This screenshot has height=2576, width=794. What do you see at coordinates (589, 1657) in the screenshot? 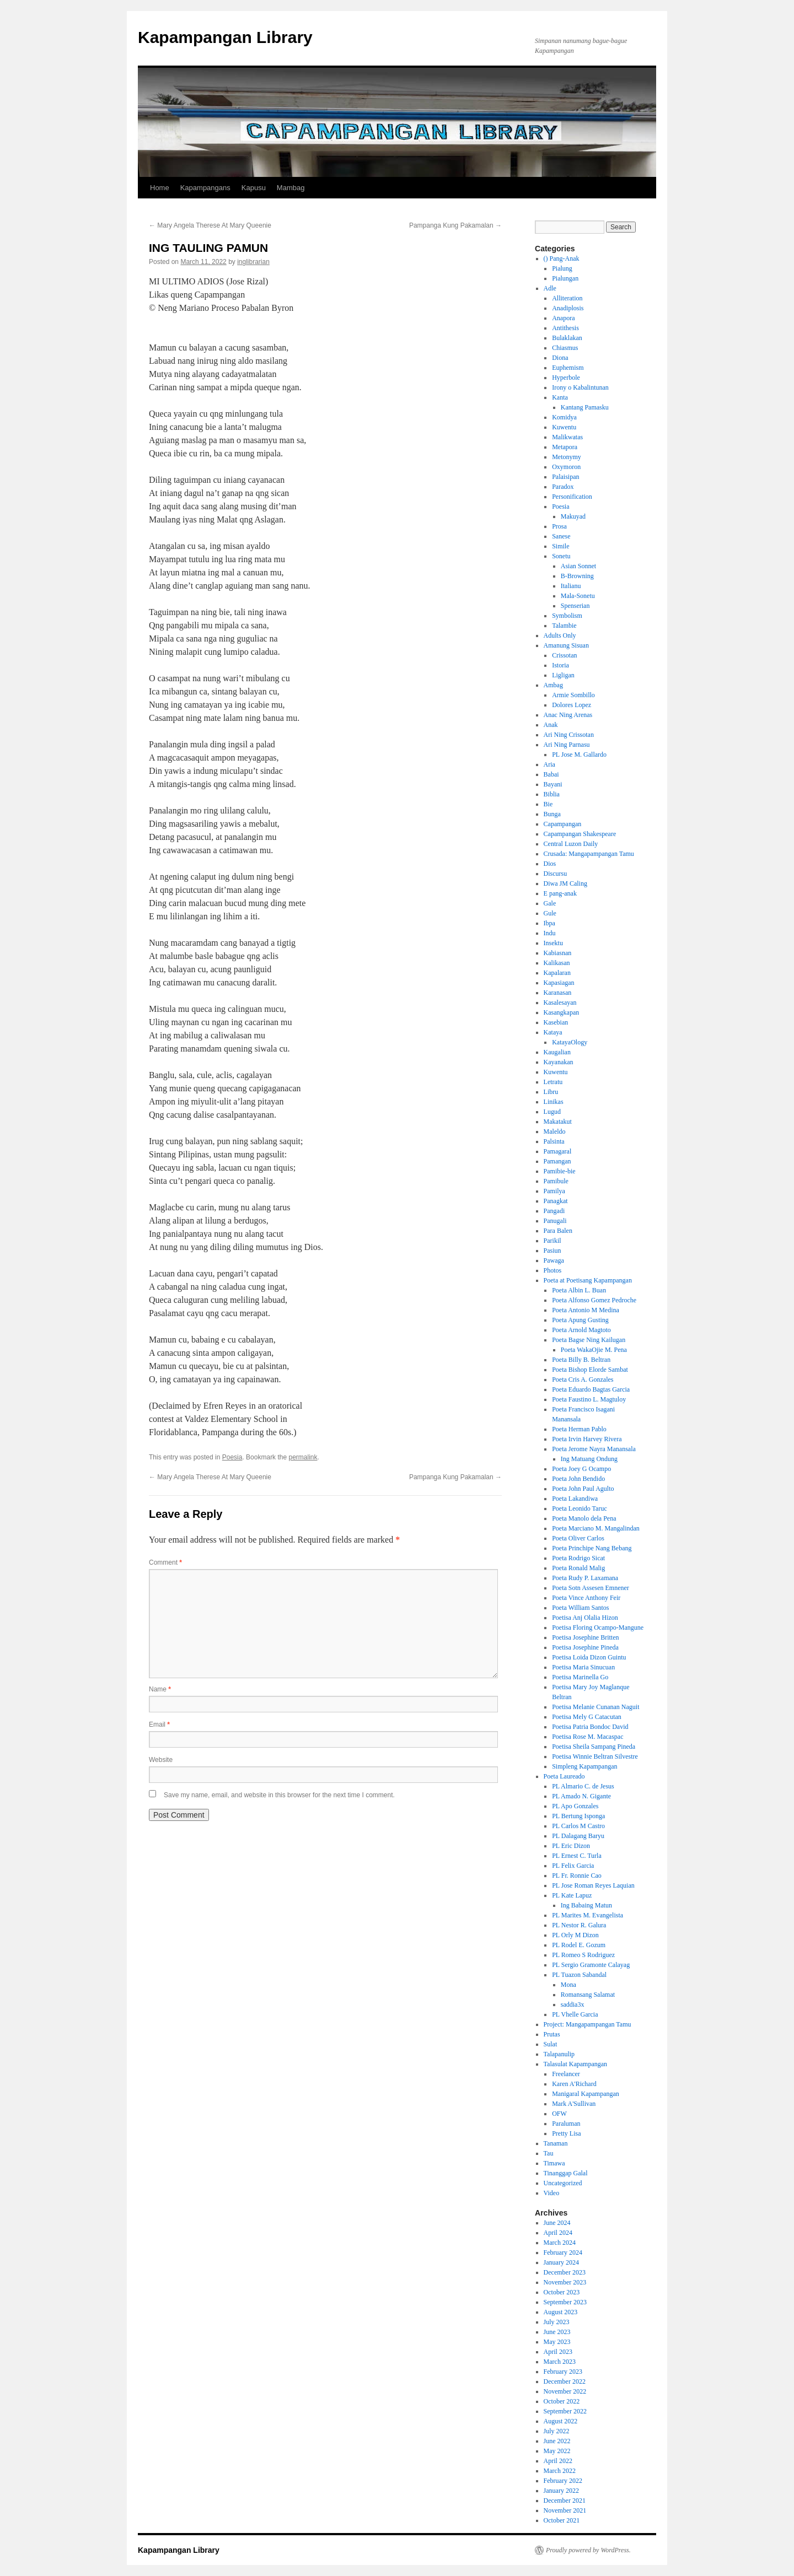
I see `Poetisa Loida Dizon Guintu` at bounding box center [589, 1657].